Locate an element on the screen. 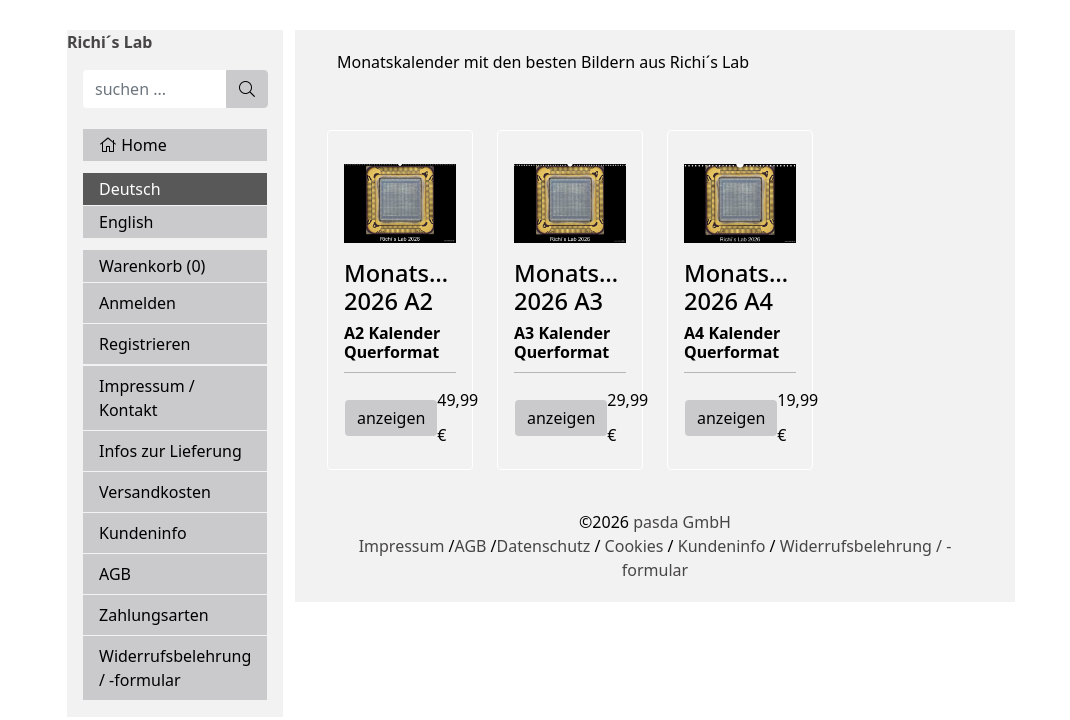  Deutsch is located at coordinates (130, 189).